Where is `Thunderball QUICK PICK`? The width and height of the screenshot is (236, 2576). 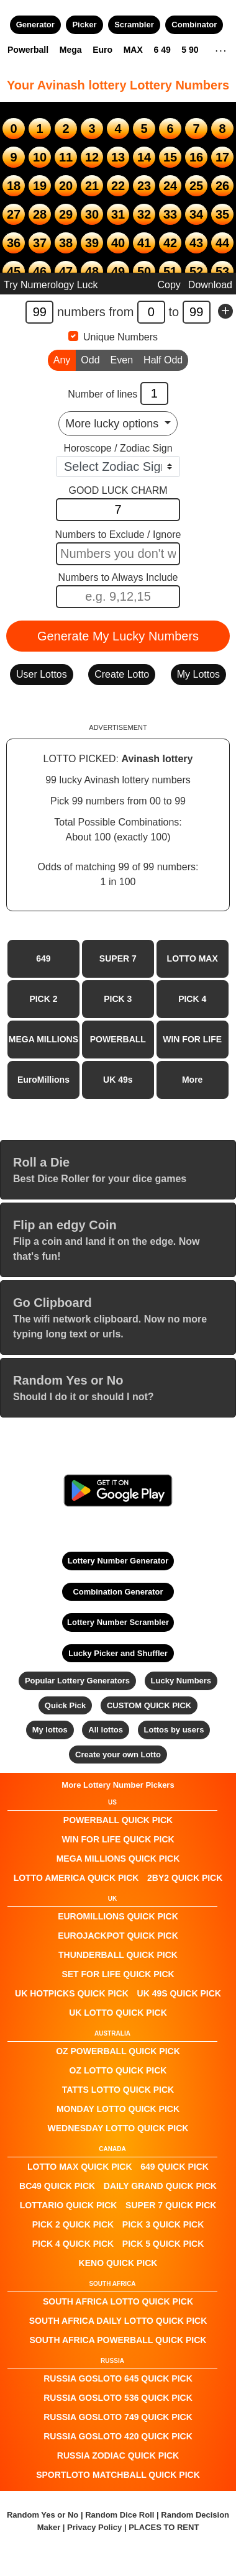
Thunderball QUICK PICK is located at coordinates (118, 1955).